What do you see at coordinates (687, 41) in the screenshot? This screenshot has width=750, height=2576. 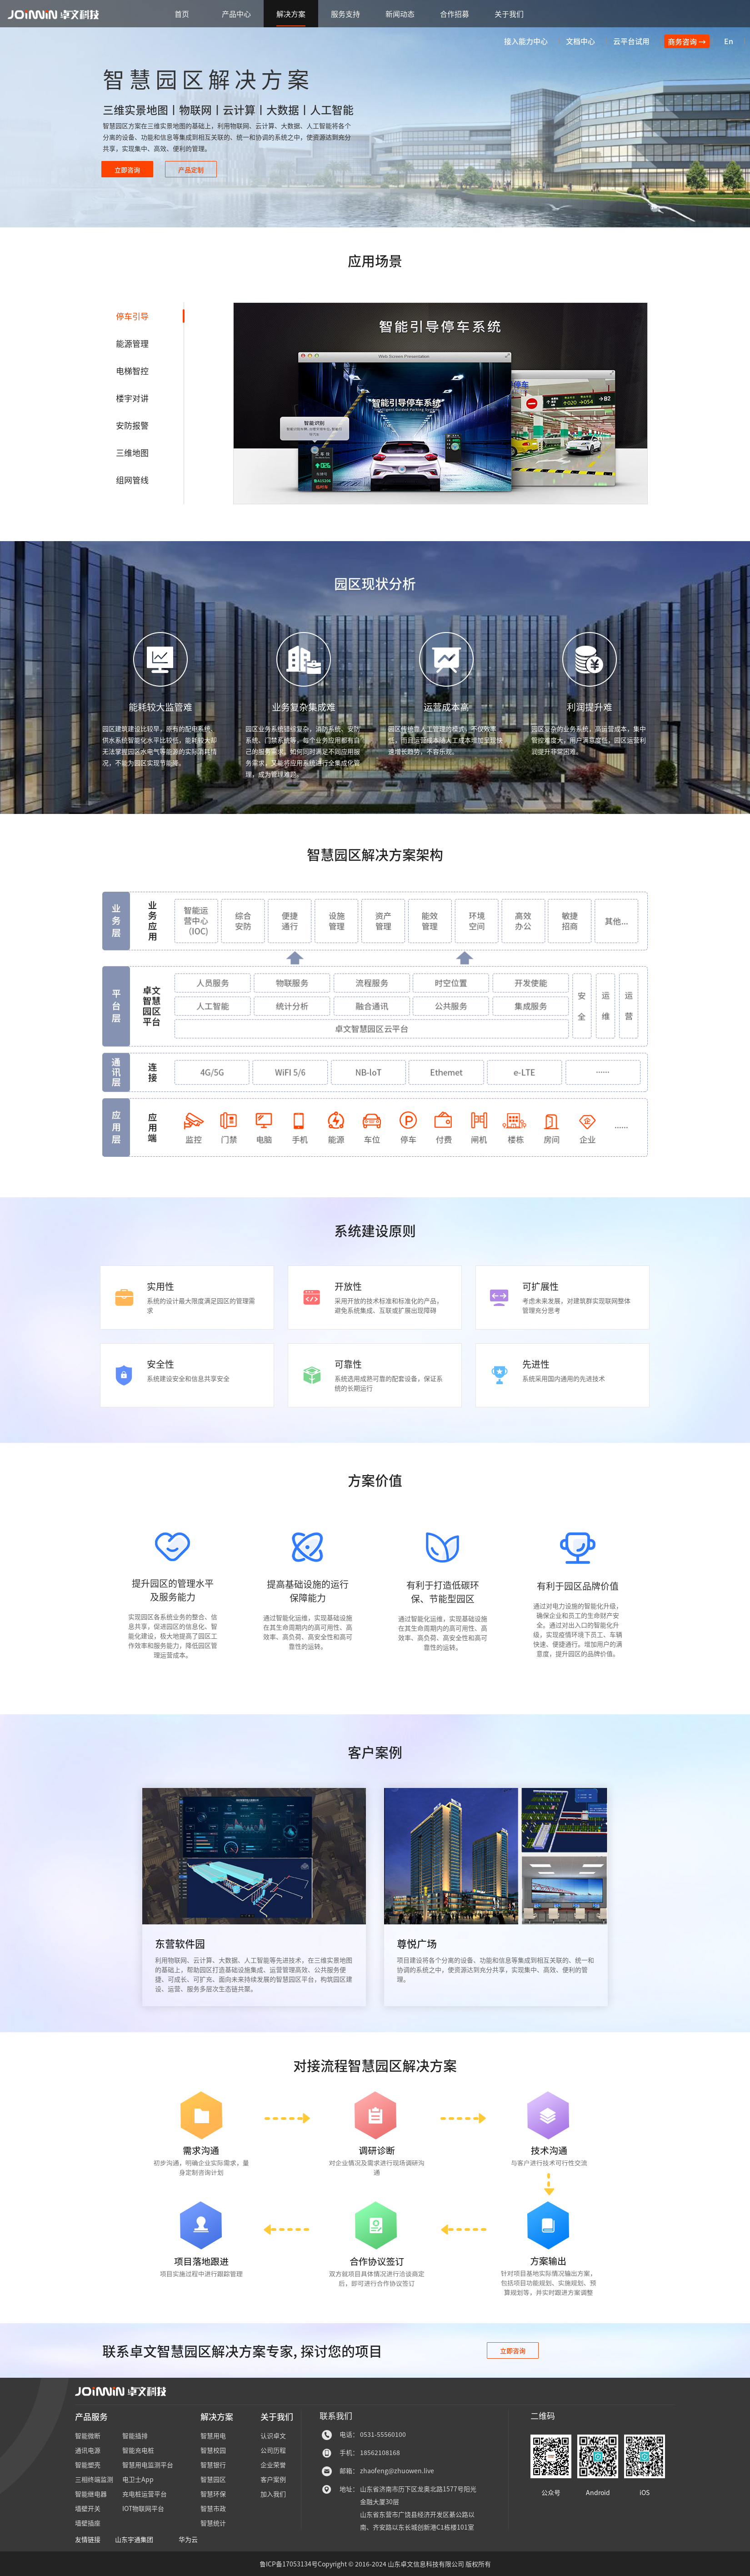 I see `商务咨询 →` at bounding box center [687, 41].